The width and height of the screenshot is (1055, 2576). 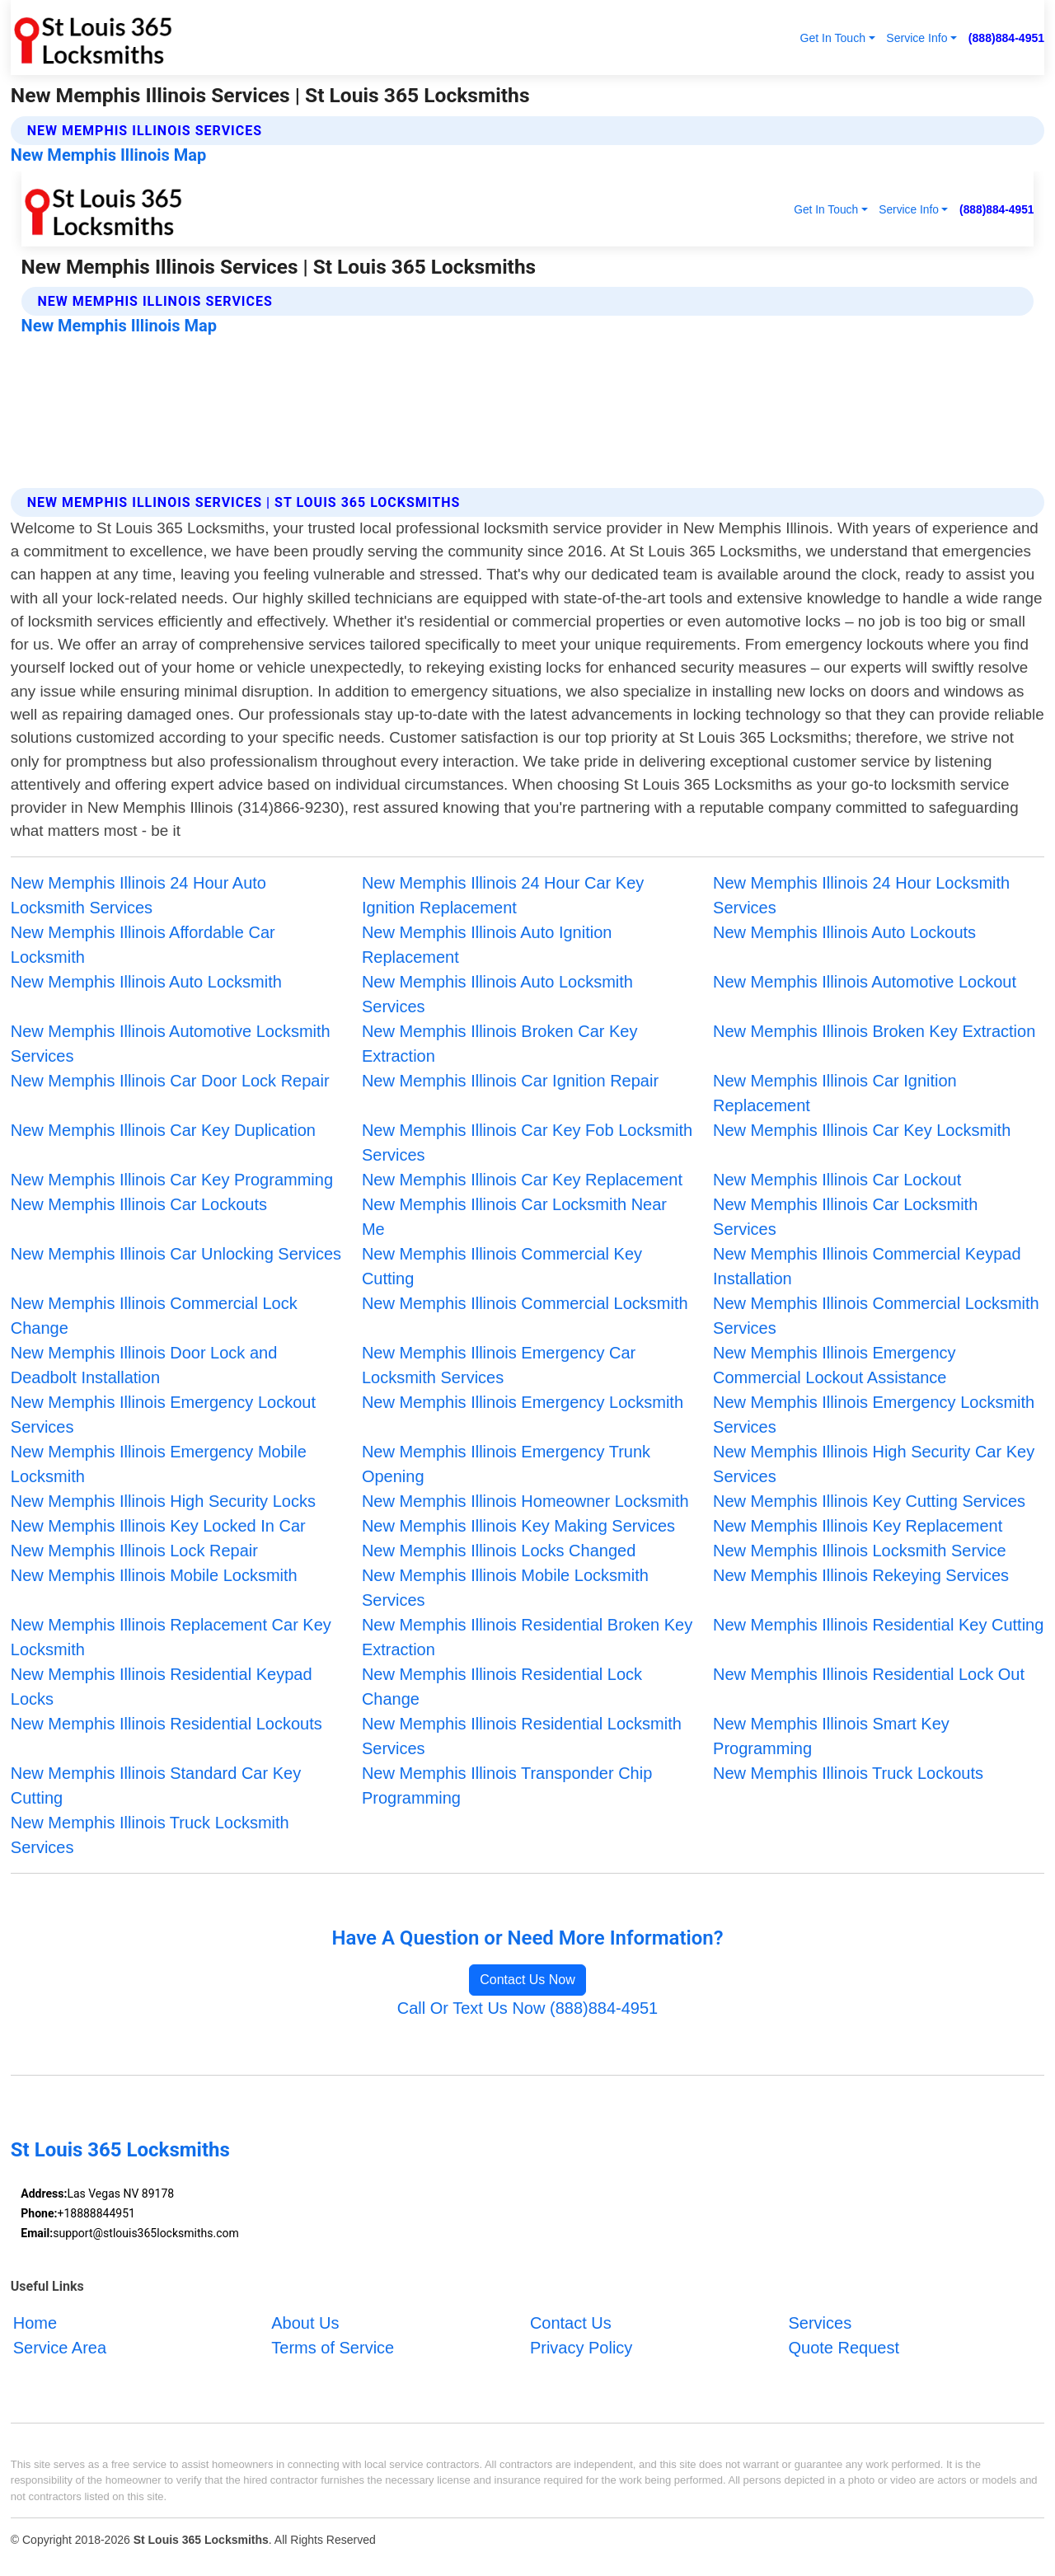 I want to click on New Memphis Illinois Residential Keypad Locks, so click(x=161, y=1686).